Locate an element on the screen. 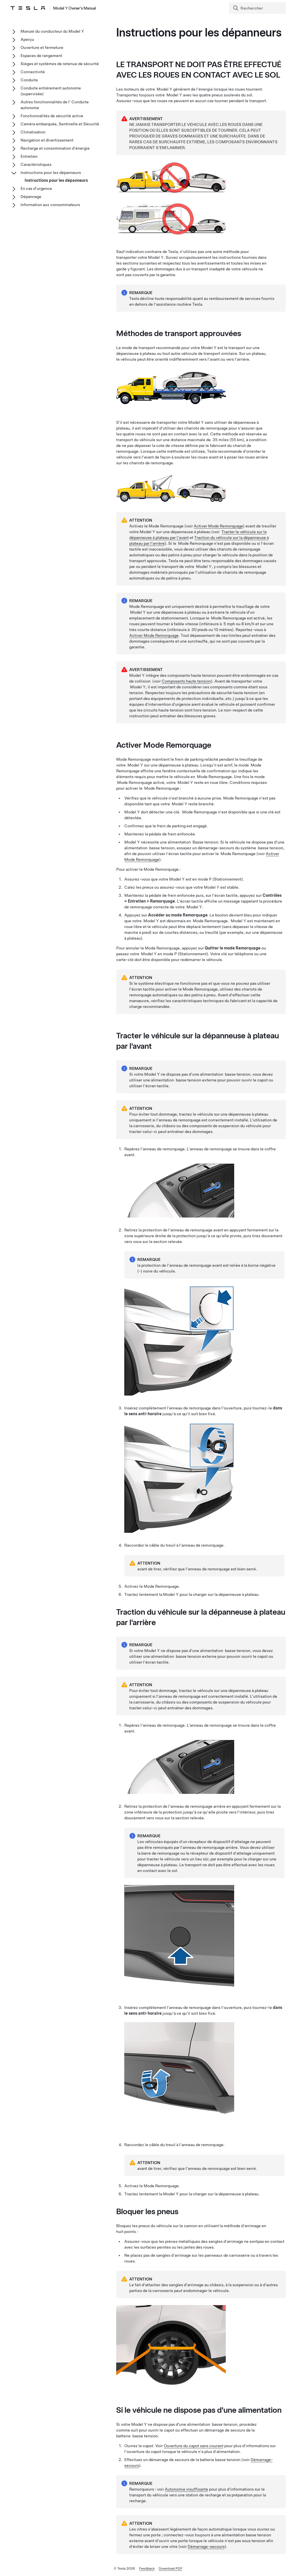 This screenshot has height=2576, width=296. Manuel du conducteur du Model Y is located at coordinates (52, 31).